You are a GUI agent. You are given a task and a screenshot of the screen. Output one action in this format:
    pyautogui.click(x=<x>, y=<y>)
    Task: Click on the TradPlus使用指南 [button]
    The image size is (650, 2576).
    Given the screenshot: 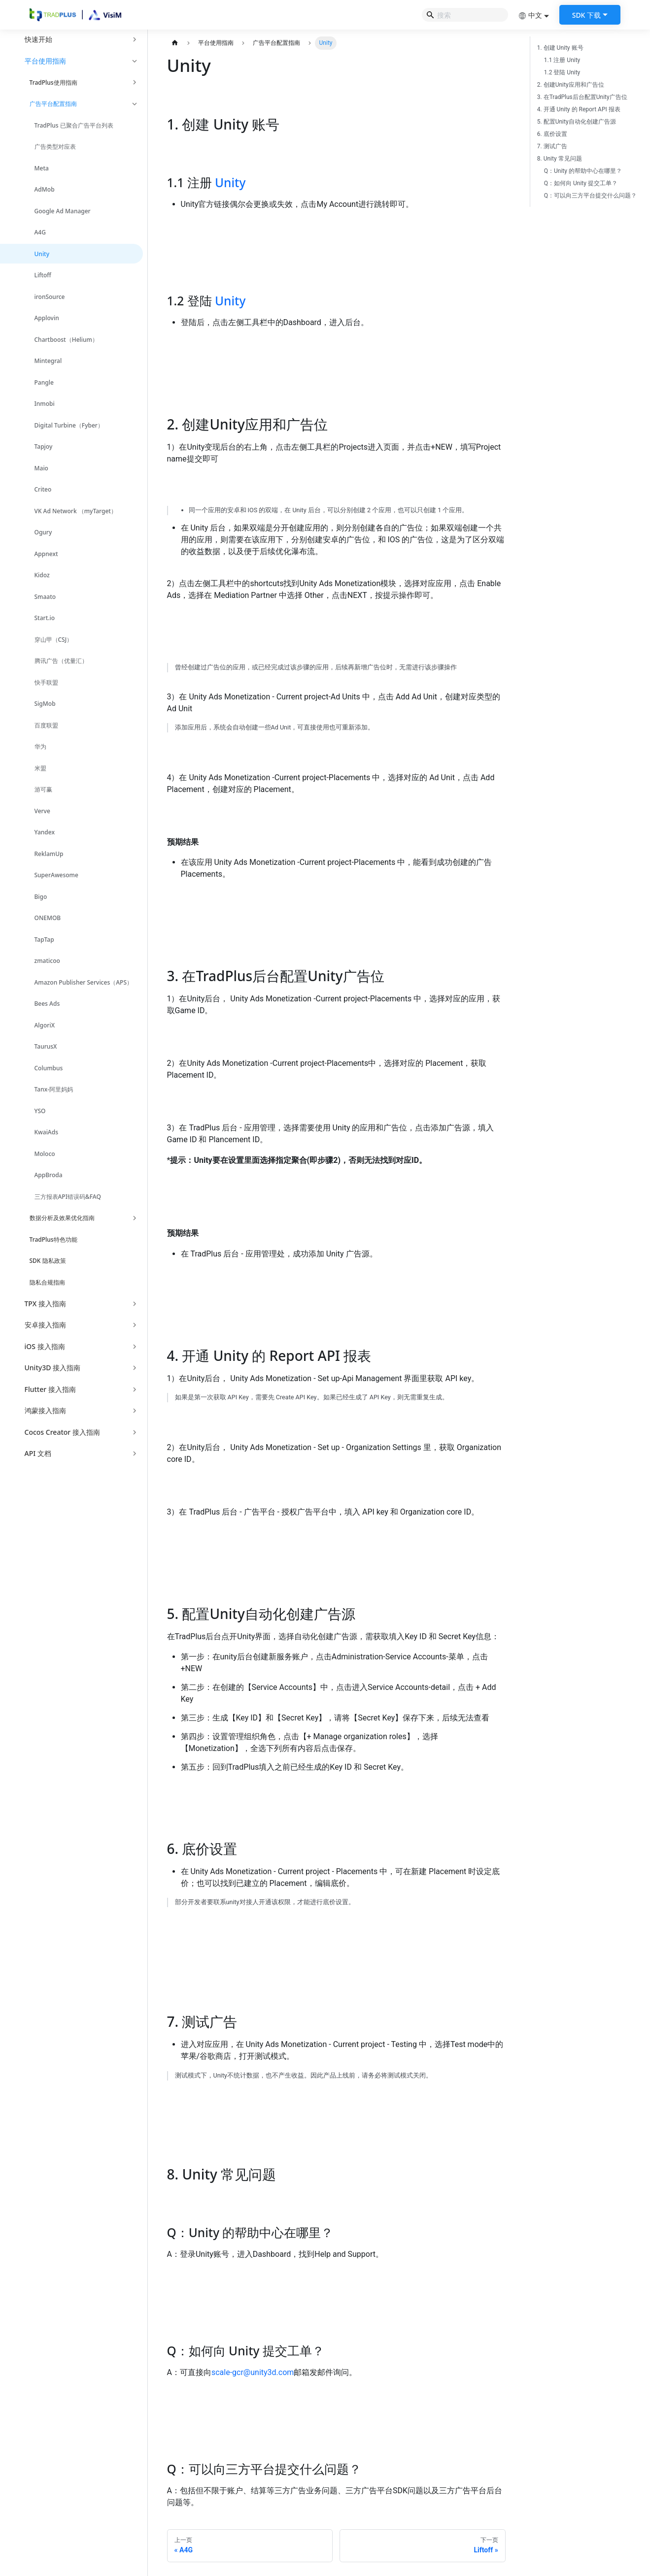 What is the action you would take?
    pyautogui.click(x=53, y=82)
    